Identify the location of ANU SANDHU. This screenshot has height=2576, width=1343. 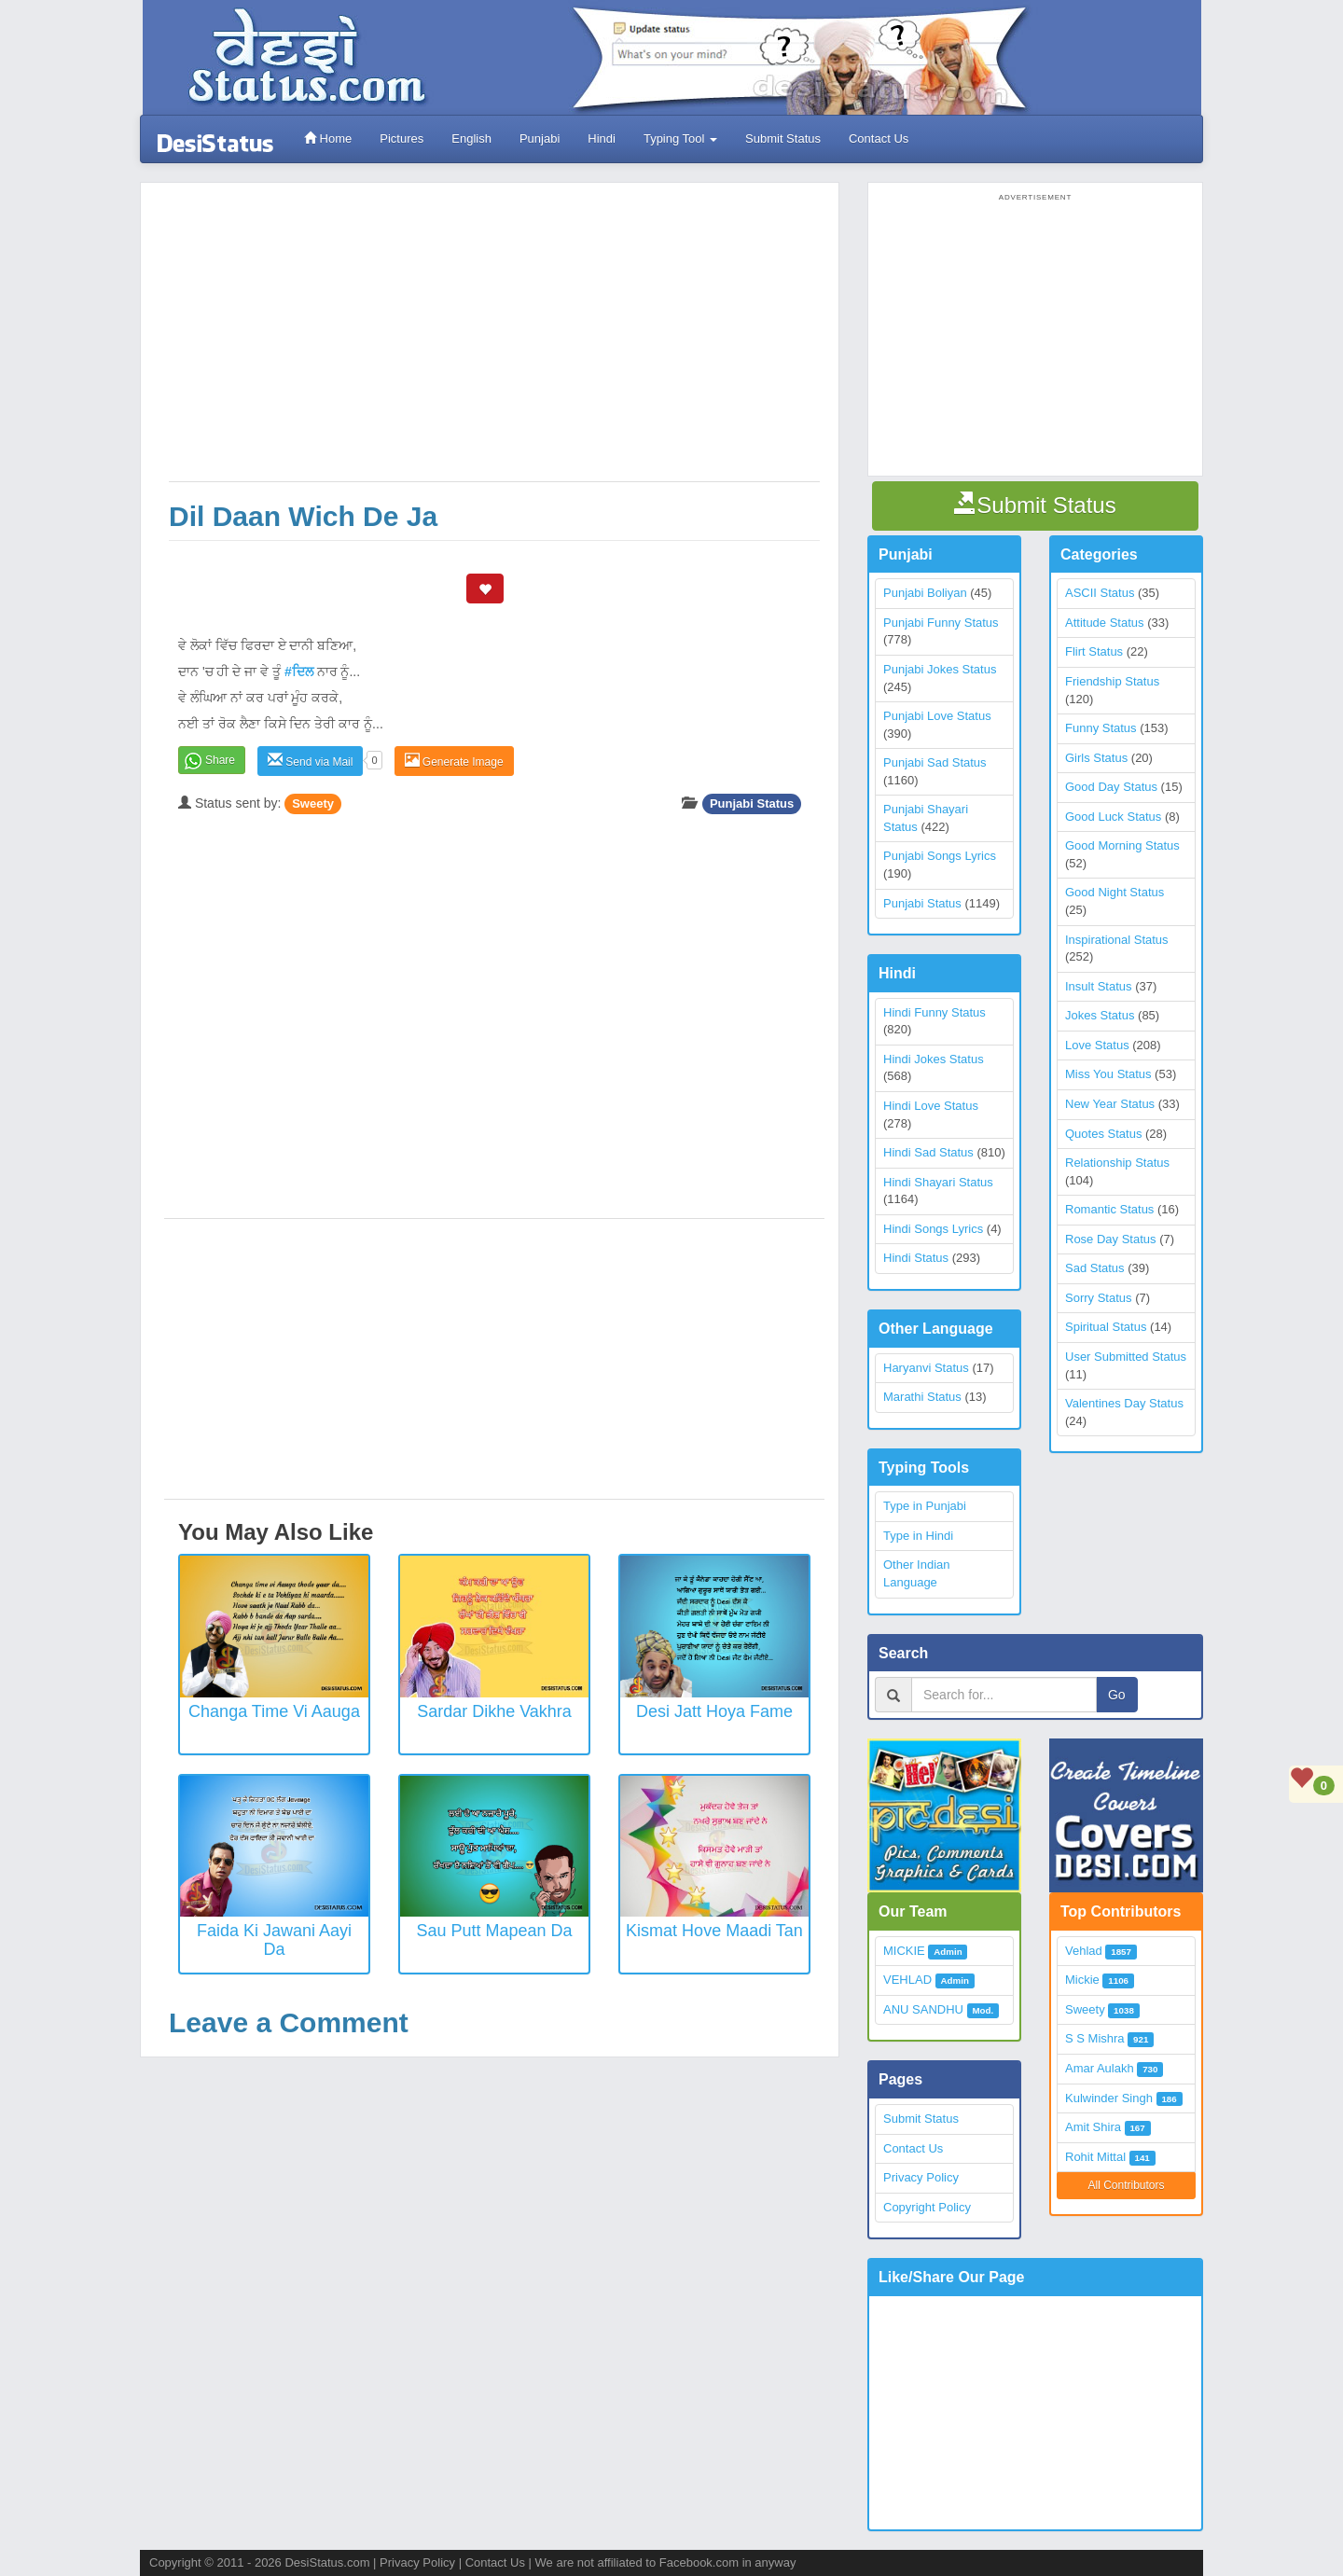
(923, 2009).